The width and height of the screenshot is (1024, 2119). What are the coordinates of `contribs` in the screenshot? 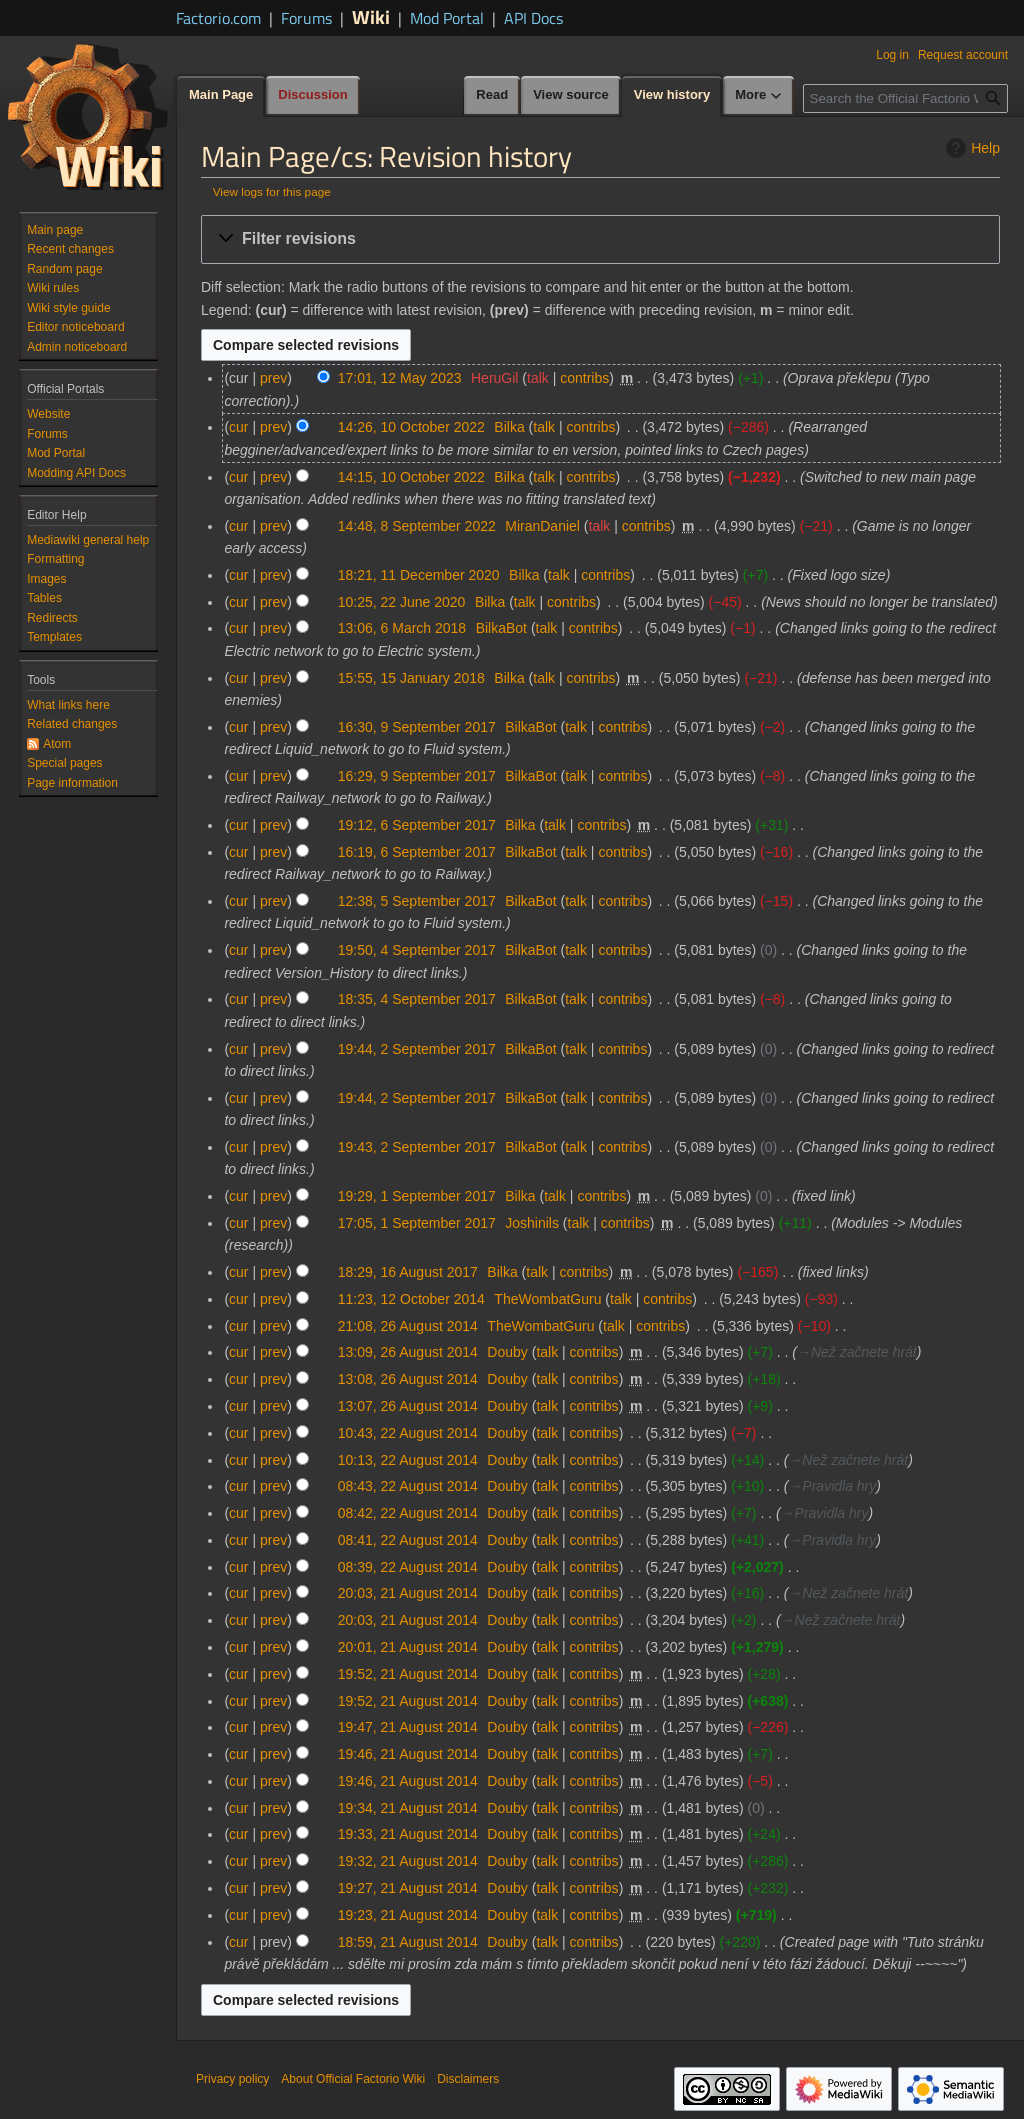 It's located at (584, 378).